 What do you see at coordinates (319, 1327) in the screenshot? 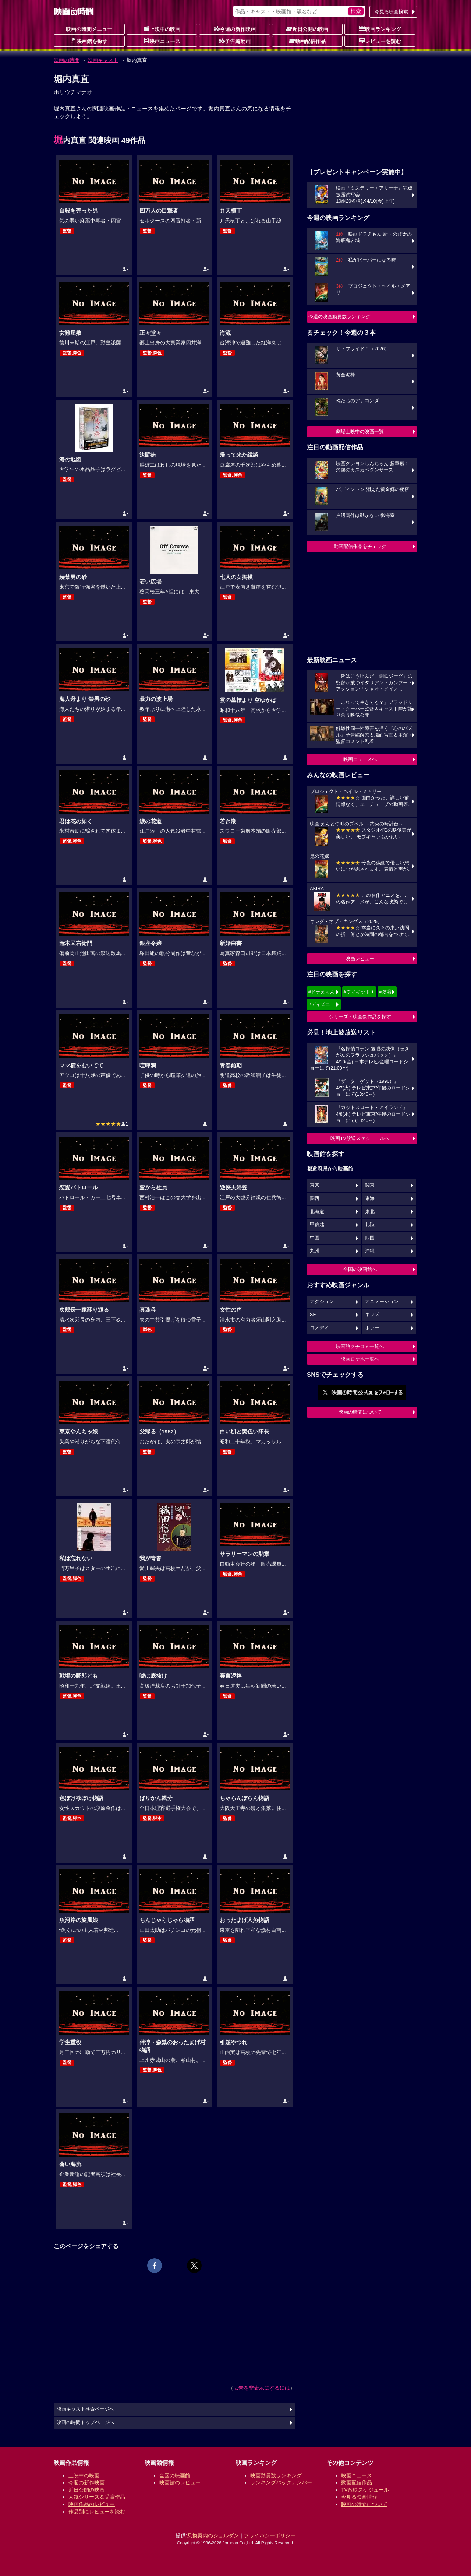
I see `コメディ` at bounding box center [319, 1327].